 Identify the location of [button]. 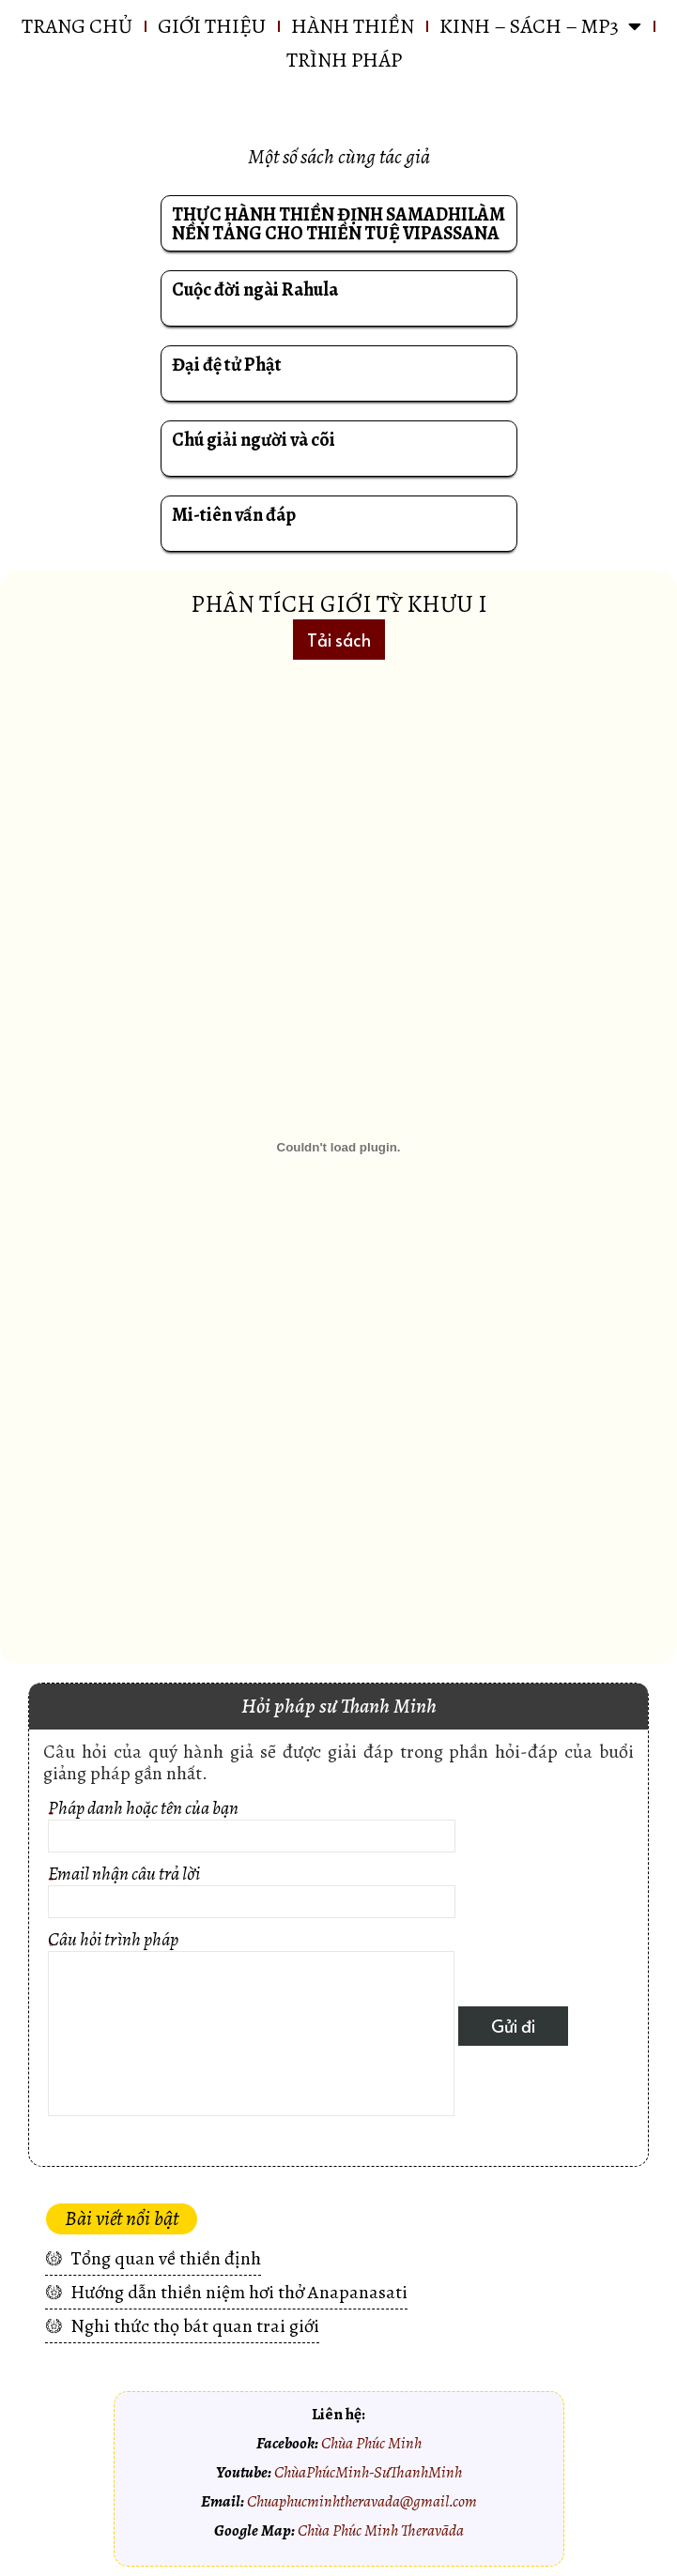
(339, 639).